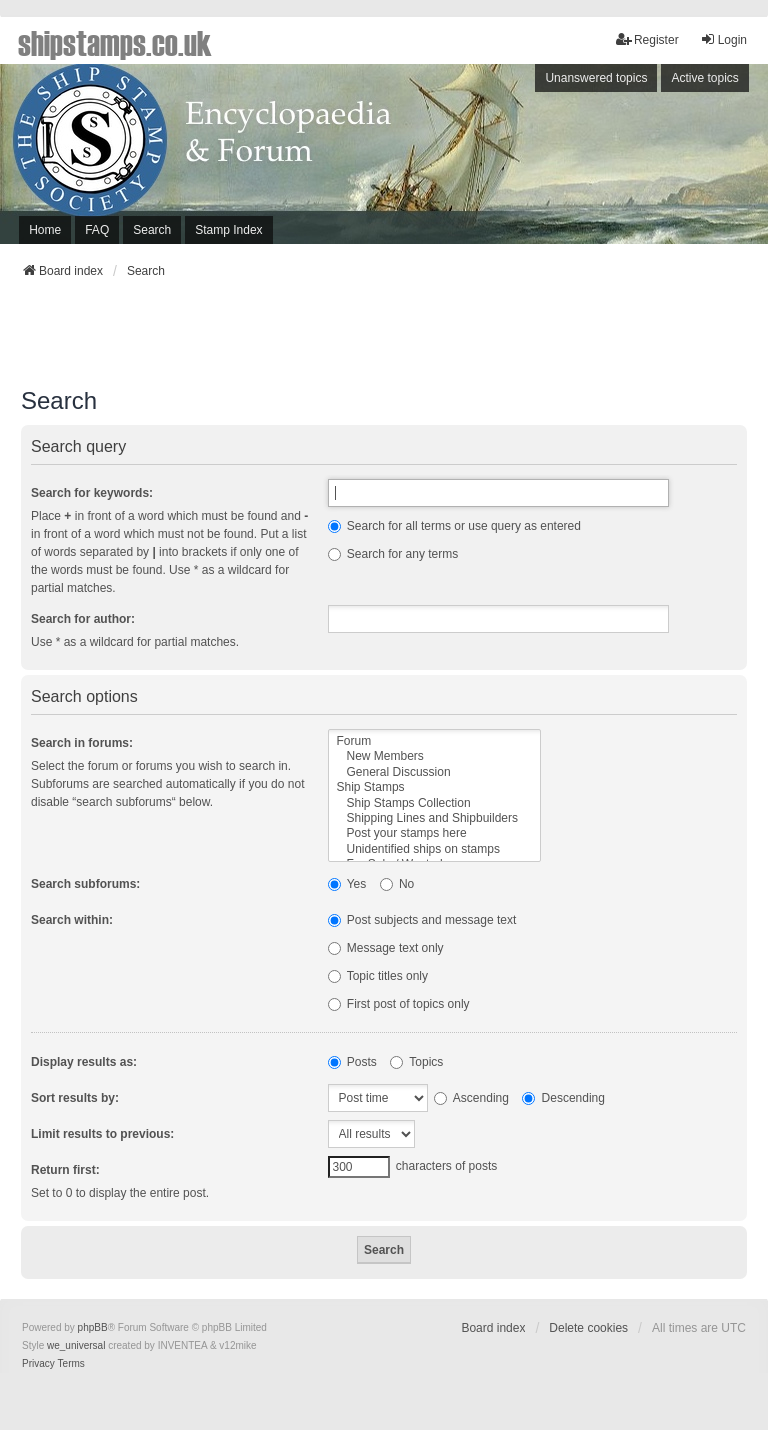  Describe the element at coordinates (352, 1062) in the screenshot. I see `Posts` at that location.